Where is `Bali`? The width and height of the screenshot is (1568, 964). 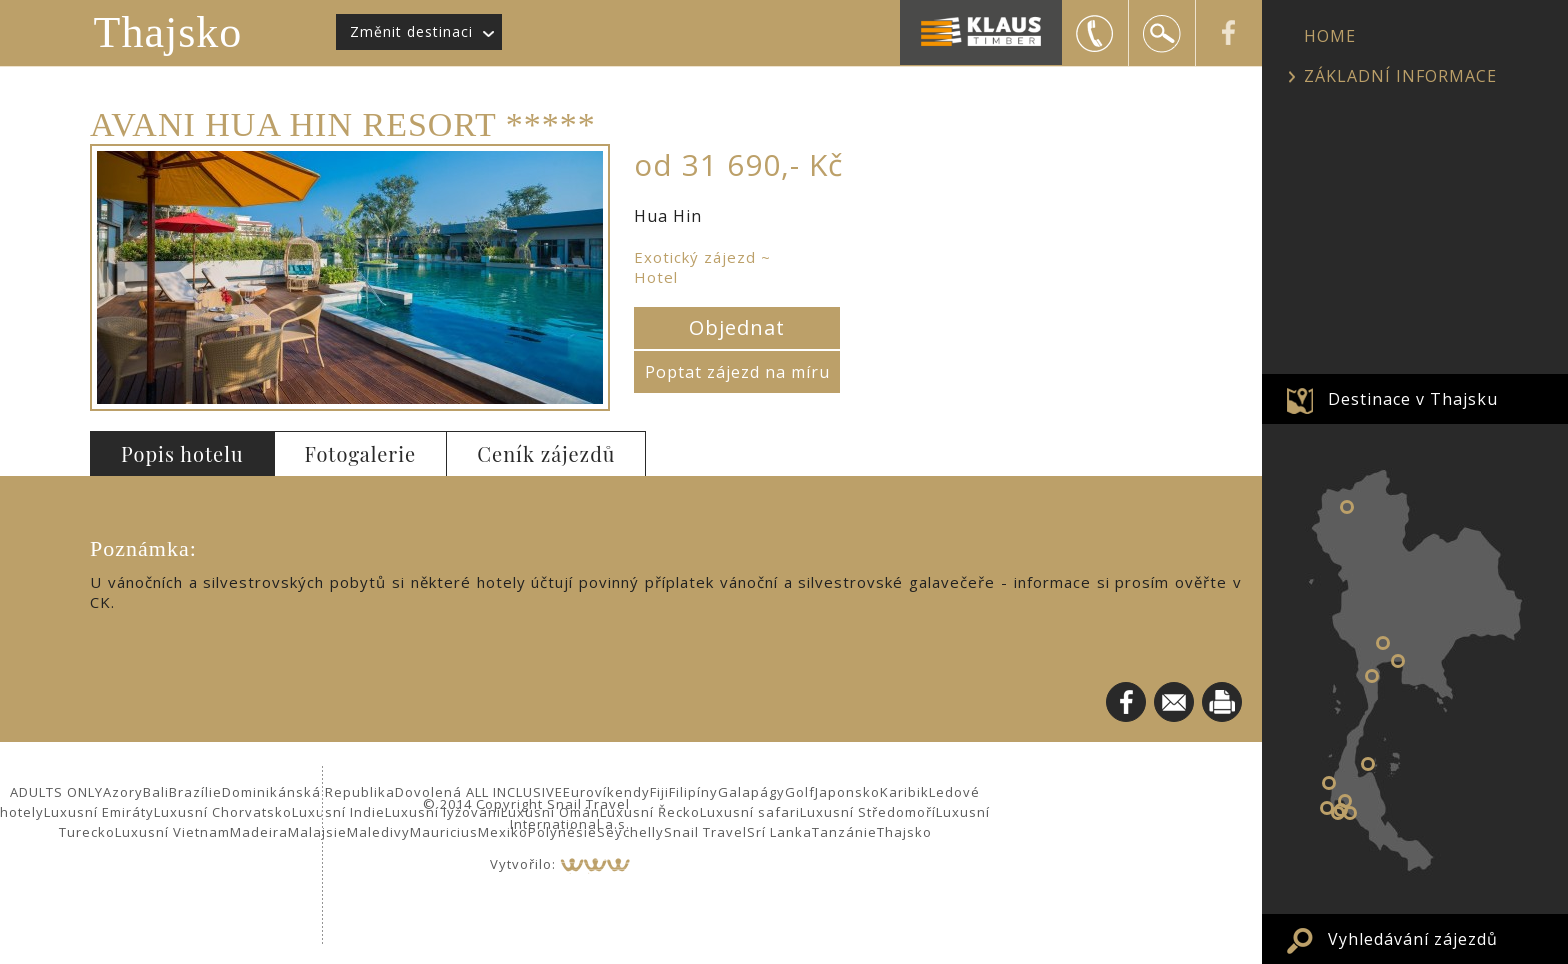 Bali is located at coordinates (156, 792).